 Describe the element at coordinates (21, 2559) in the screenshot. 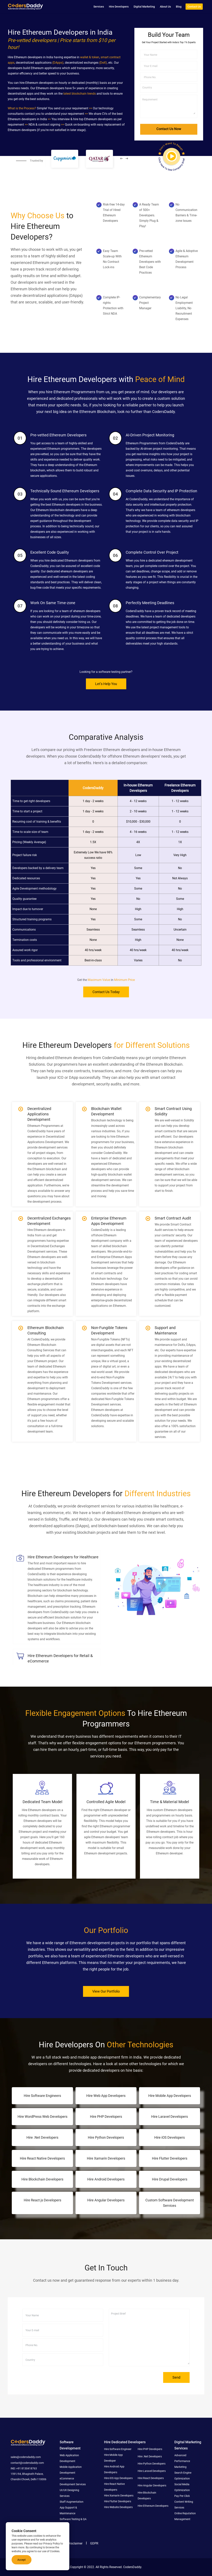

I see `Accept` at that location.